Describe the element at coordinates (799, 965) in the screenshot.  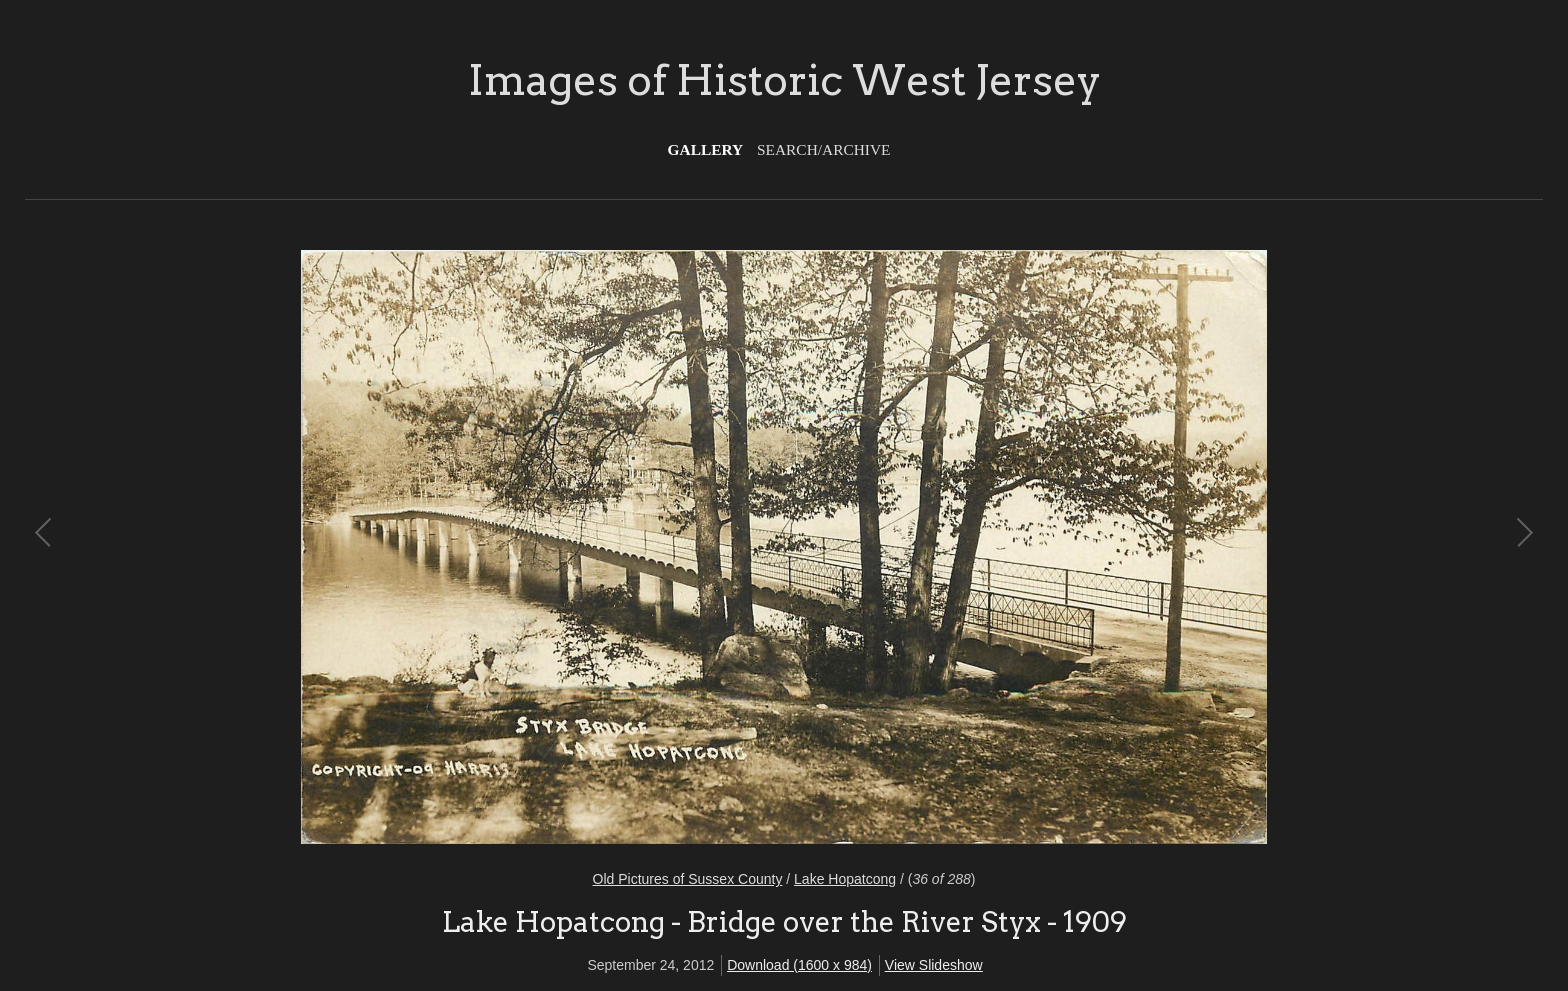
I see `Download (1600 x 984)` at that location.